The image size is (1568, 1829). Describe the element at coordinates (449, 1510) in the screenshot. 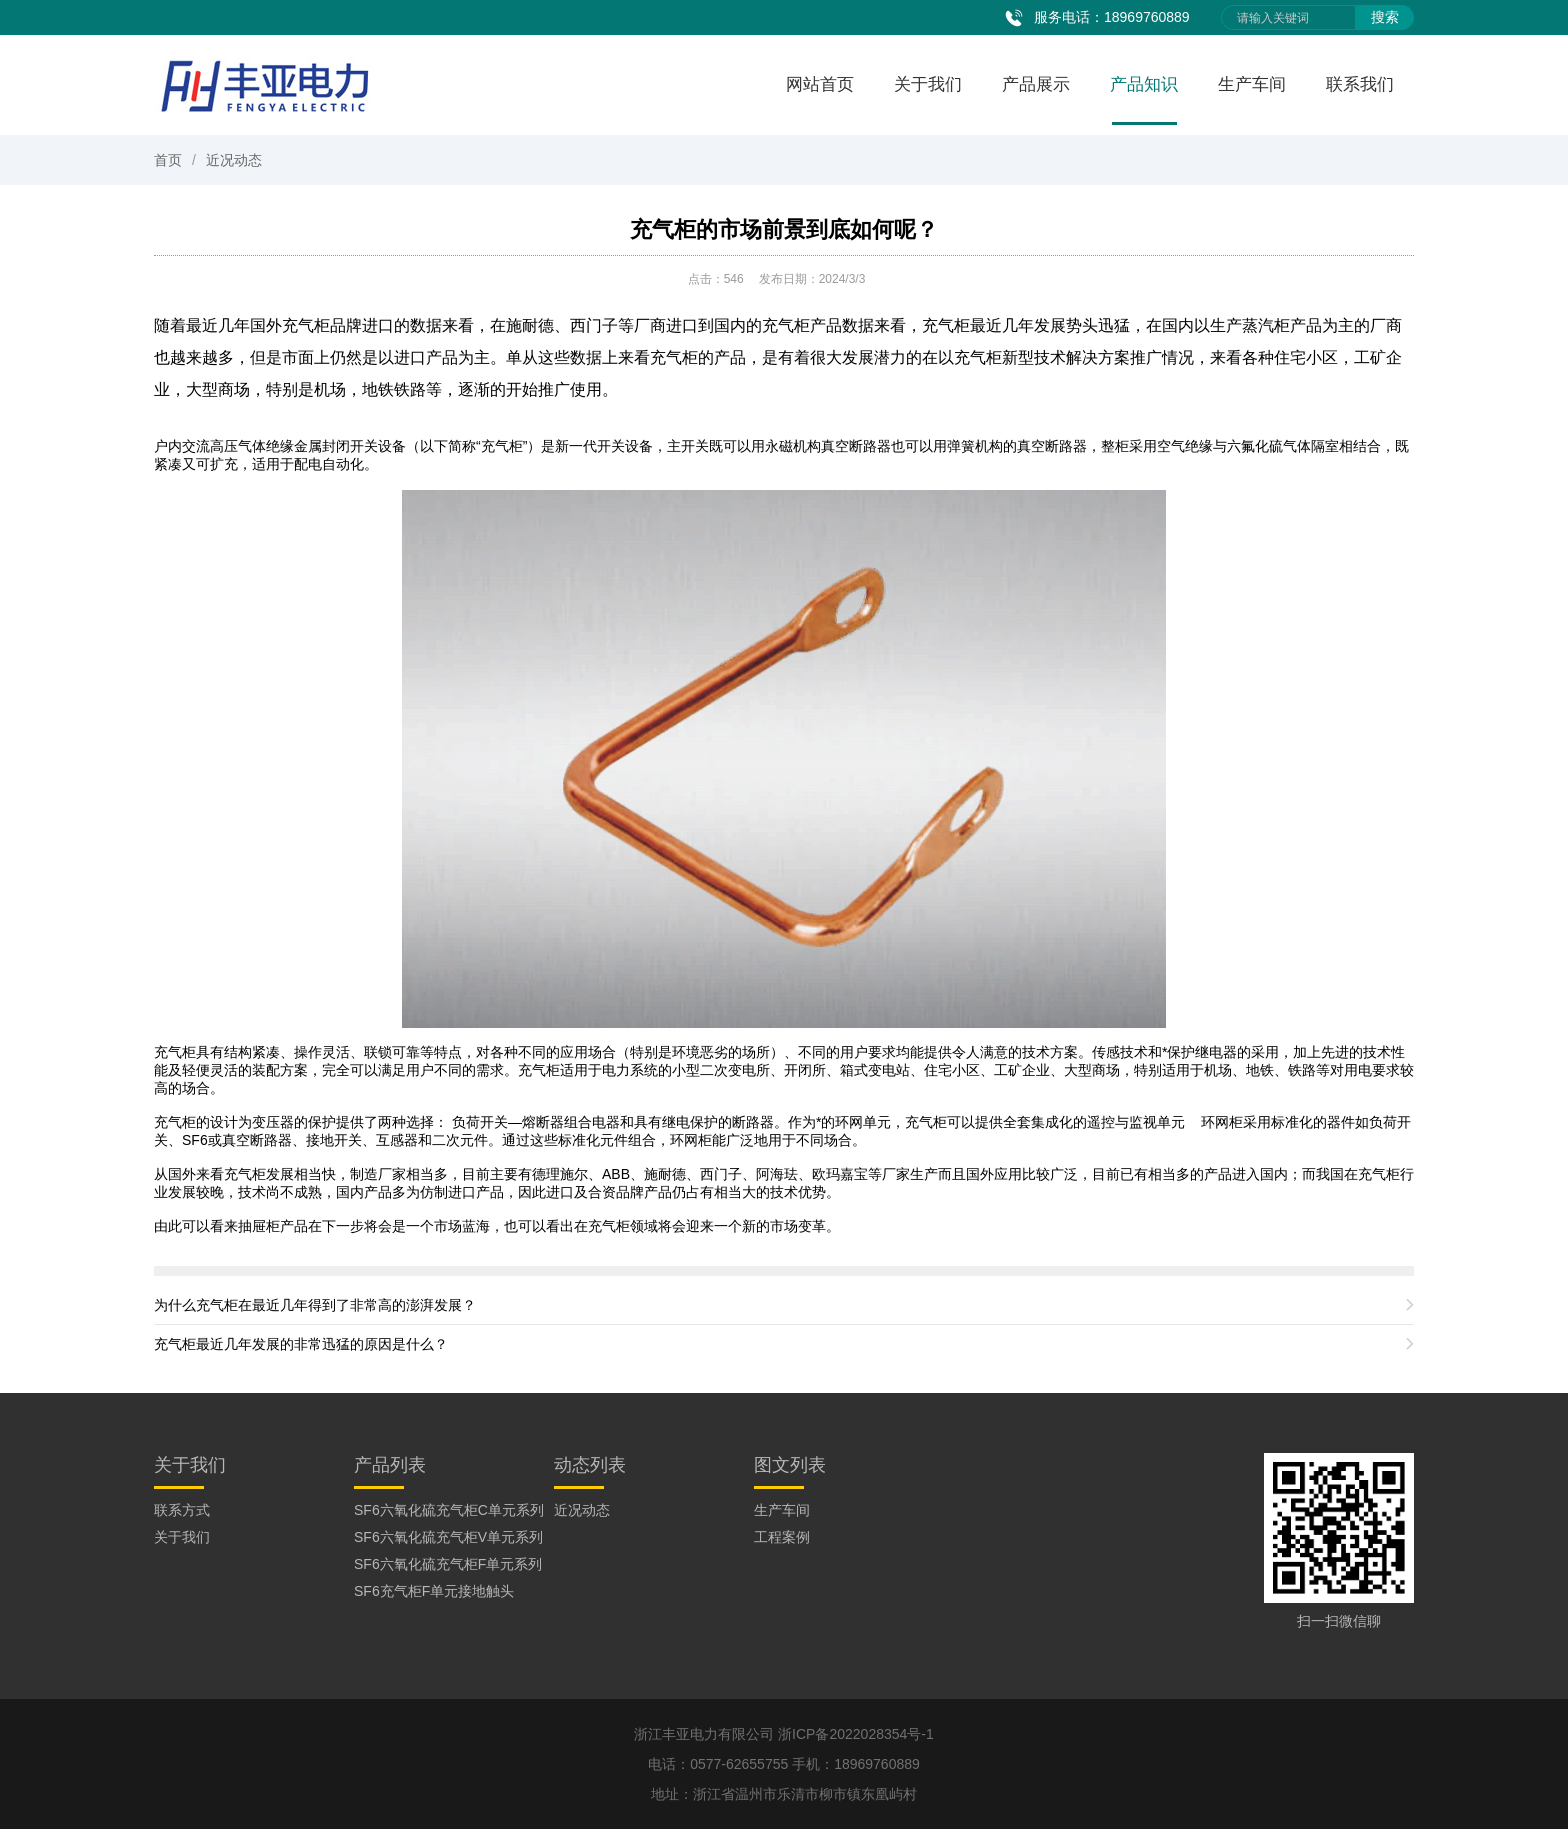

I see `SF6六氧化硫充气柜C单元系列` at that location.